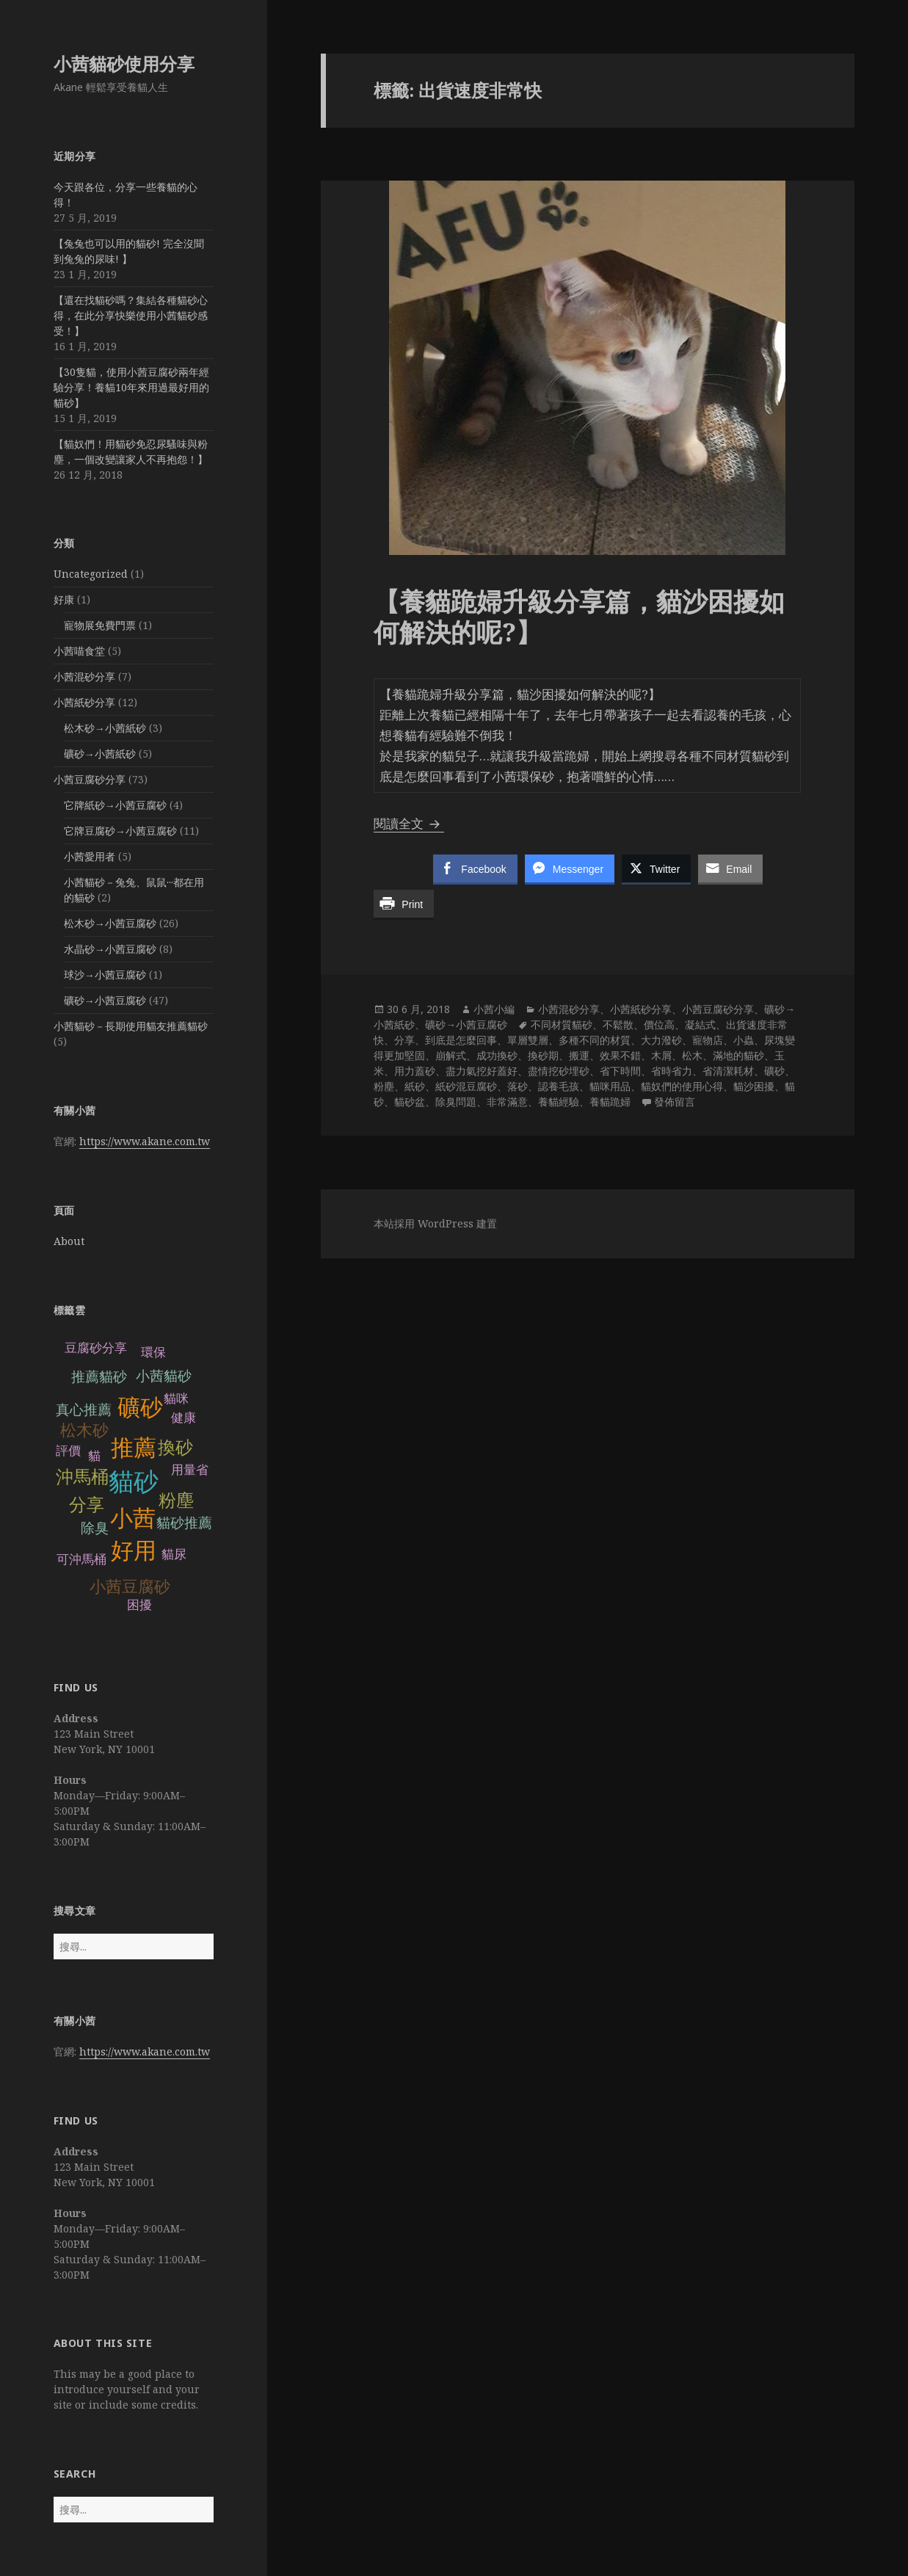 Image resolution: width=908 pixels, height=2576 pixels. I want to click on 小茜混砂分享, so click(84, 676).